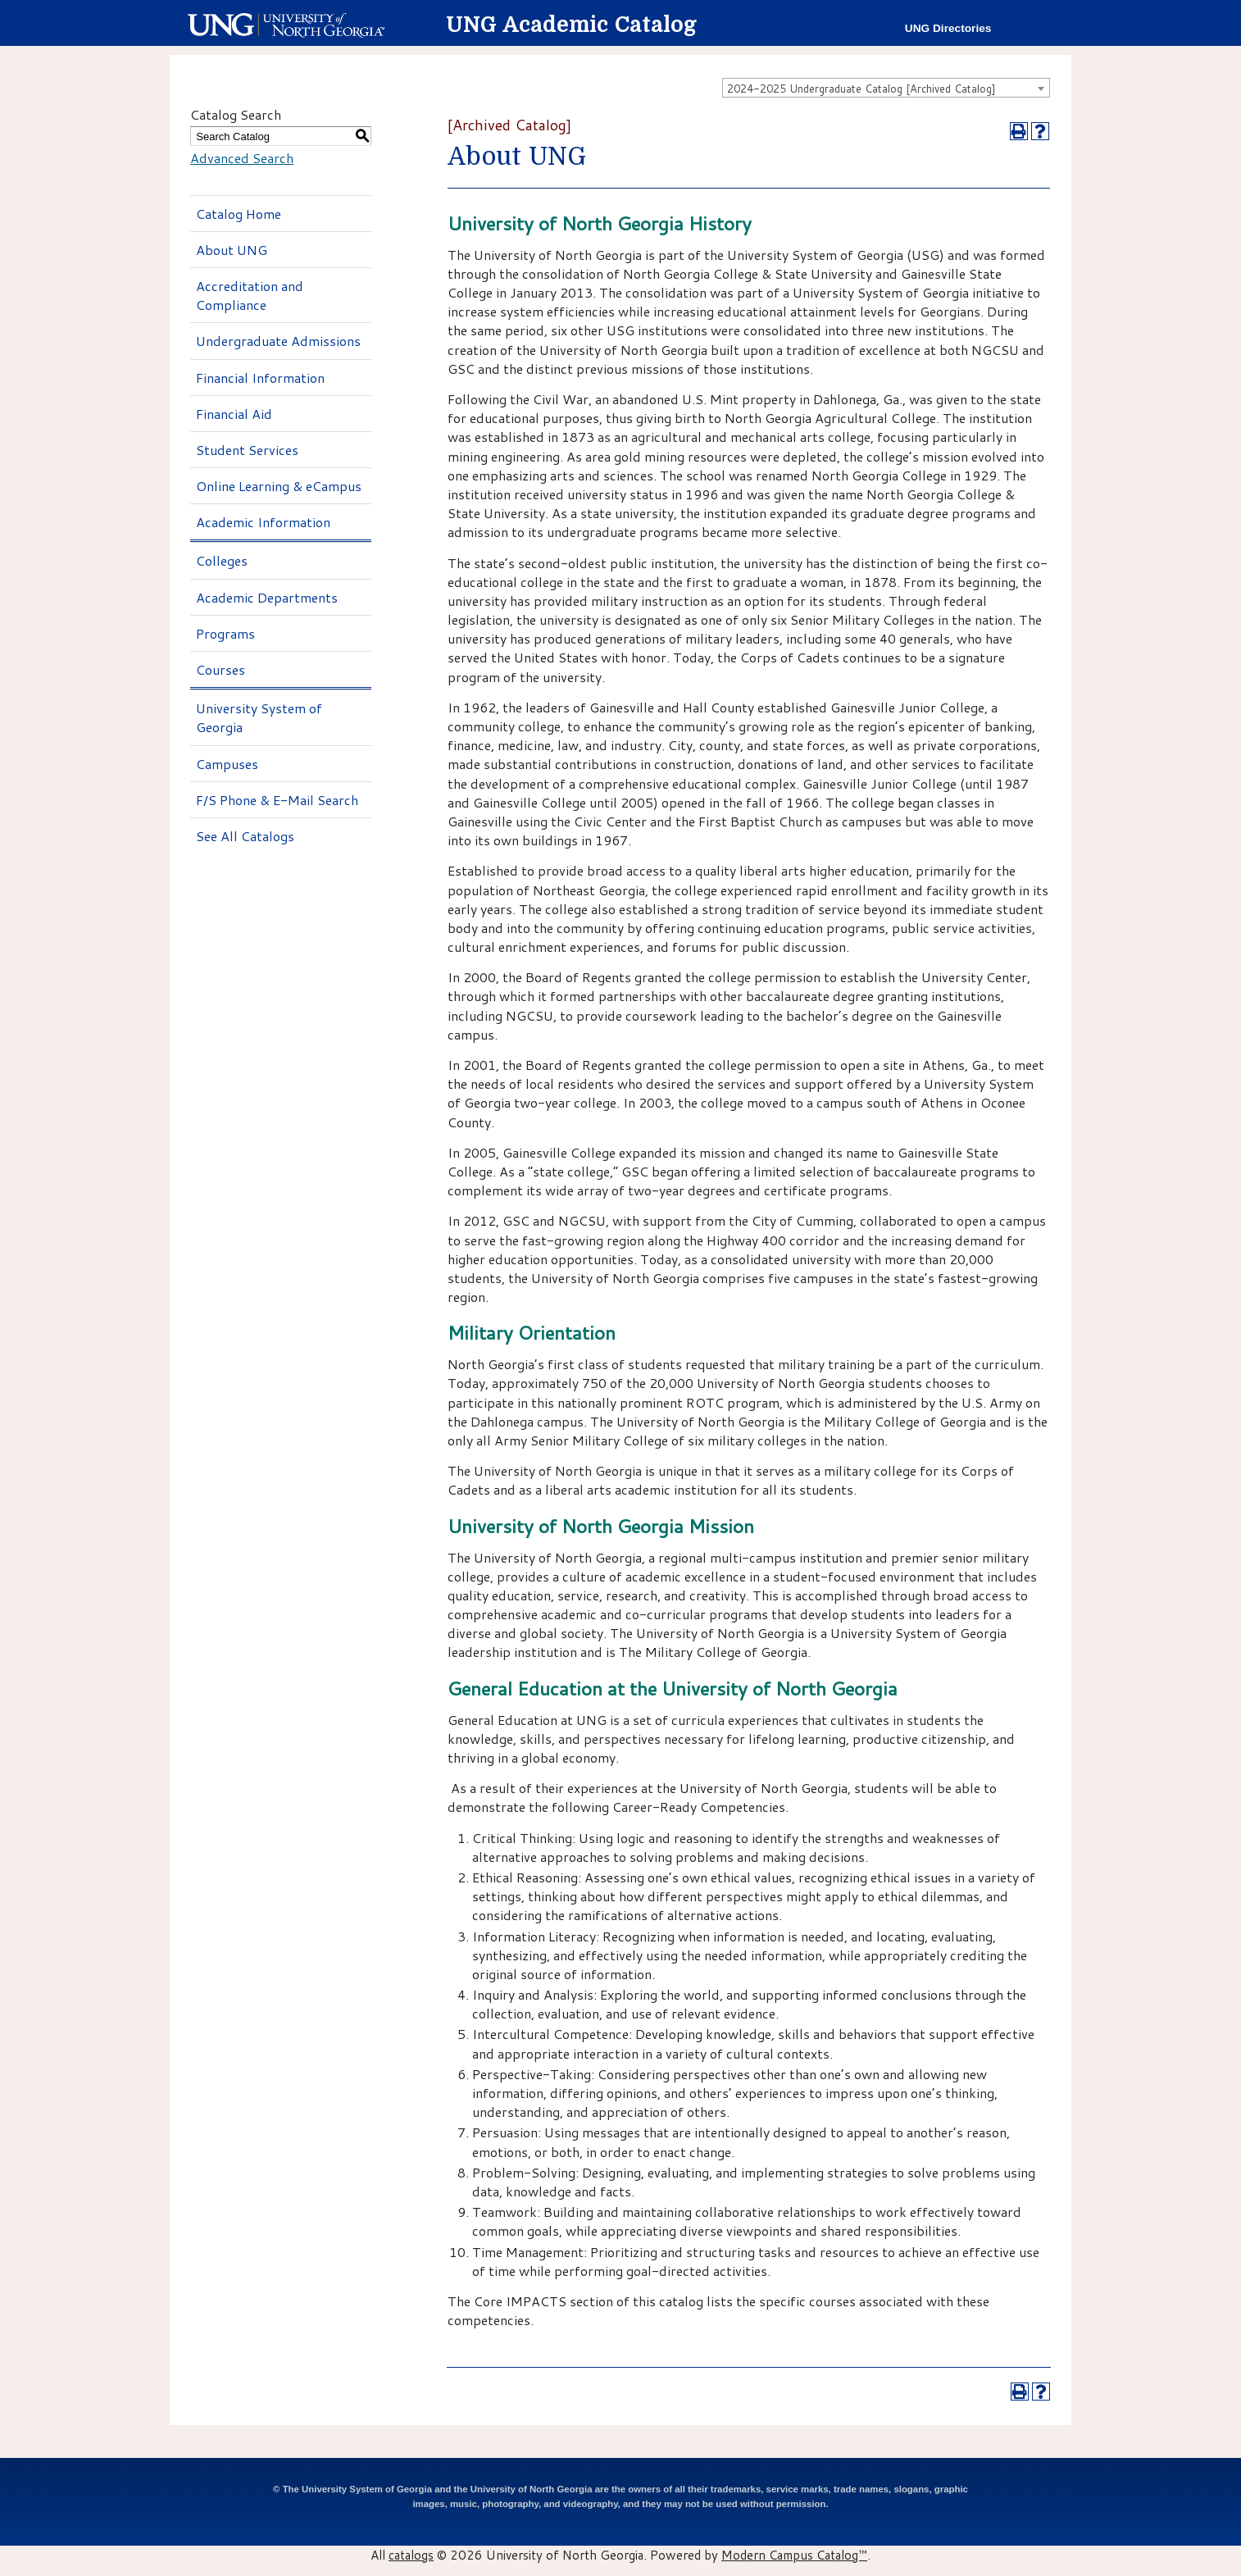  I want to click on About UNG, so click(231, 249).